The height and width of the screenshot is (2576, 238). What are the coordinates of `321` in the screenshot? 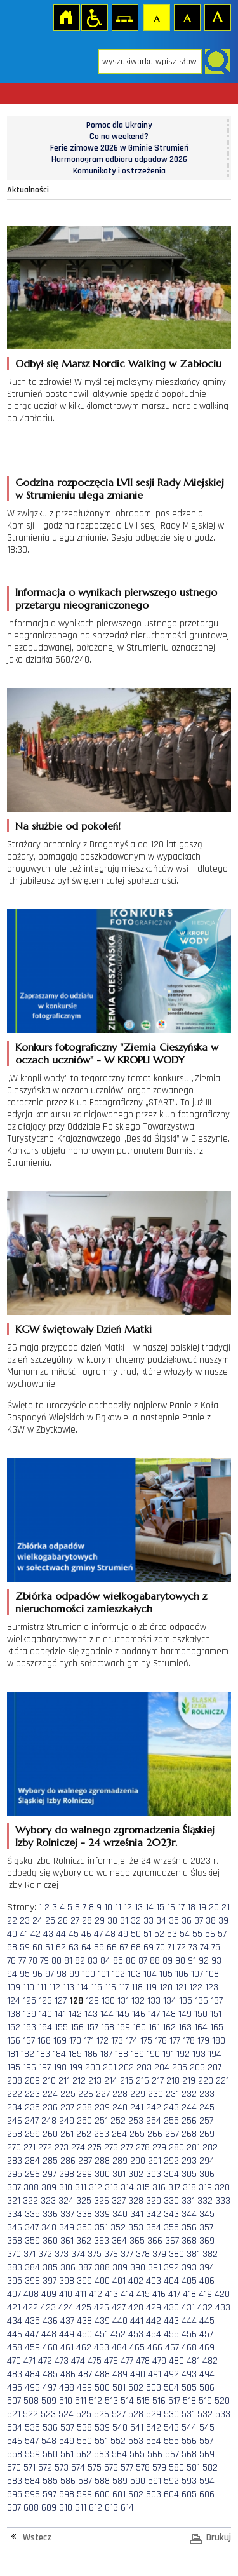 It's located at (13, 2201).